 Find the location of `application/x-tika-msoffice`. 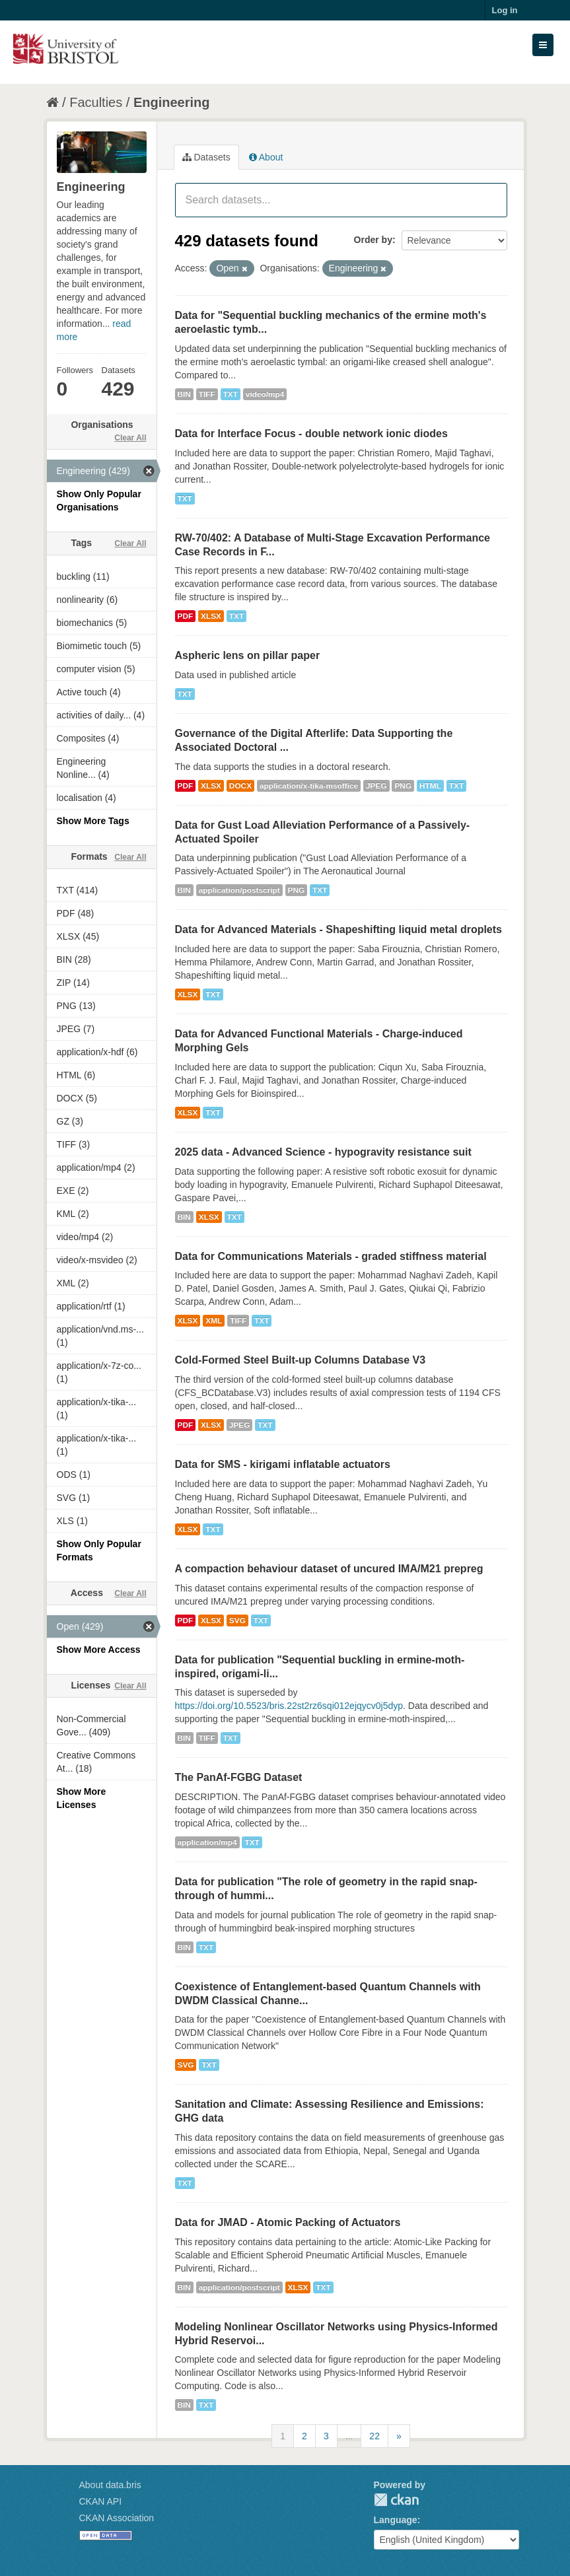

application/x-tika-msoffice is located at coordinates (309, 785).